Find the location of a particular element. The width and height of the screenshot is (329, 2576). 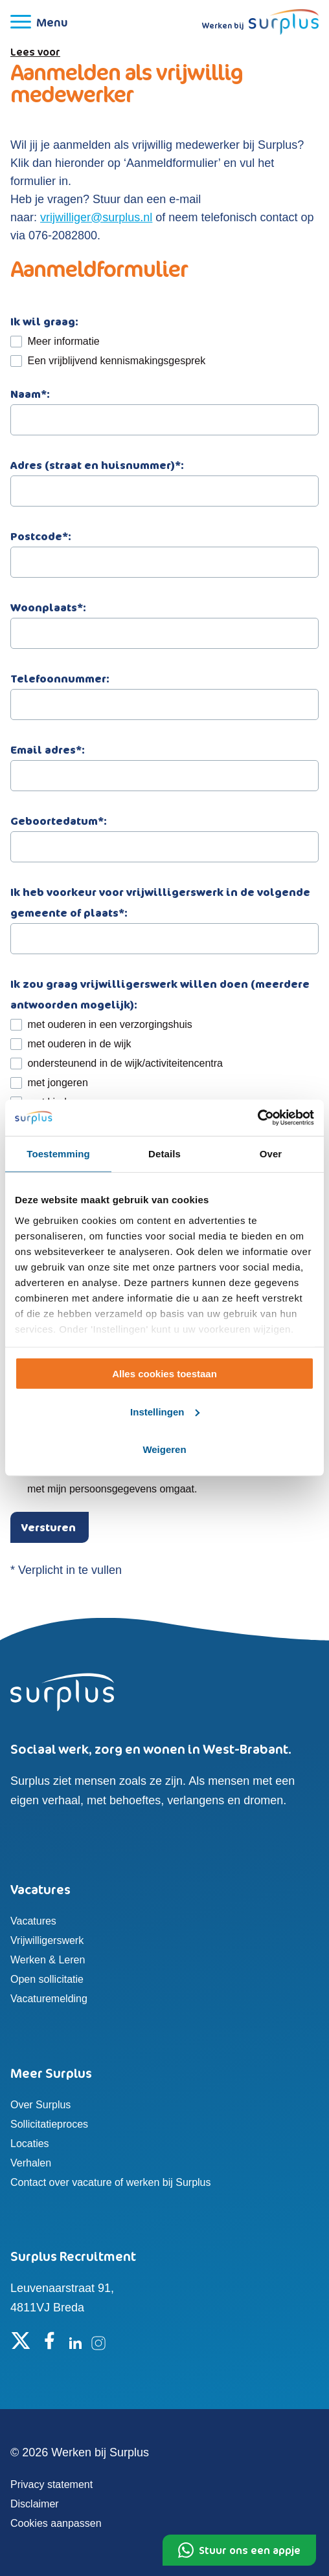

Toestemming [tab] is located at coordinates (58, 1153).